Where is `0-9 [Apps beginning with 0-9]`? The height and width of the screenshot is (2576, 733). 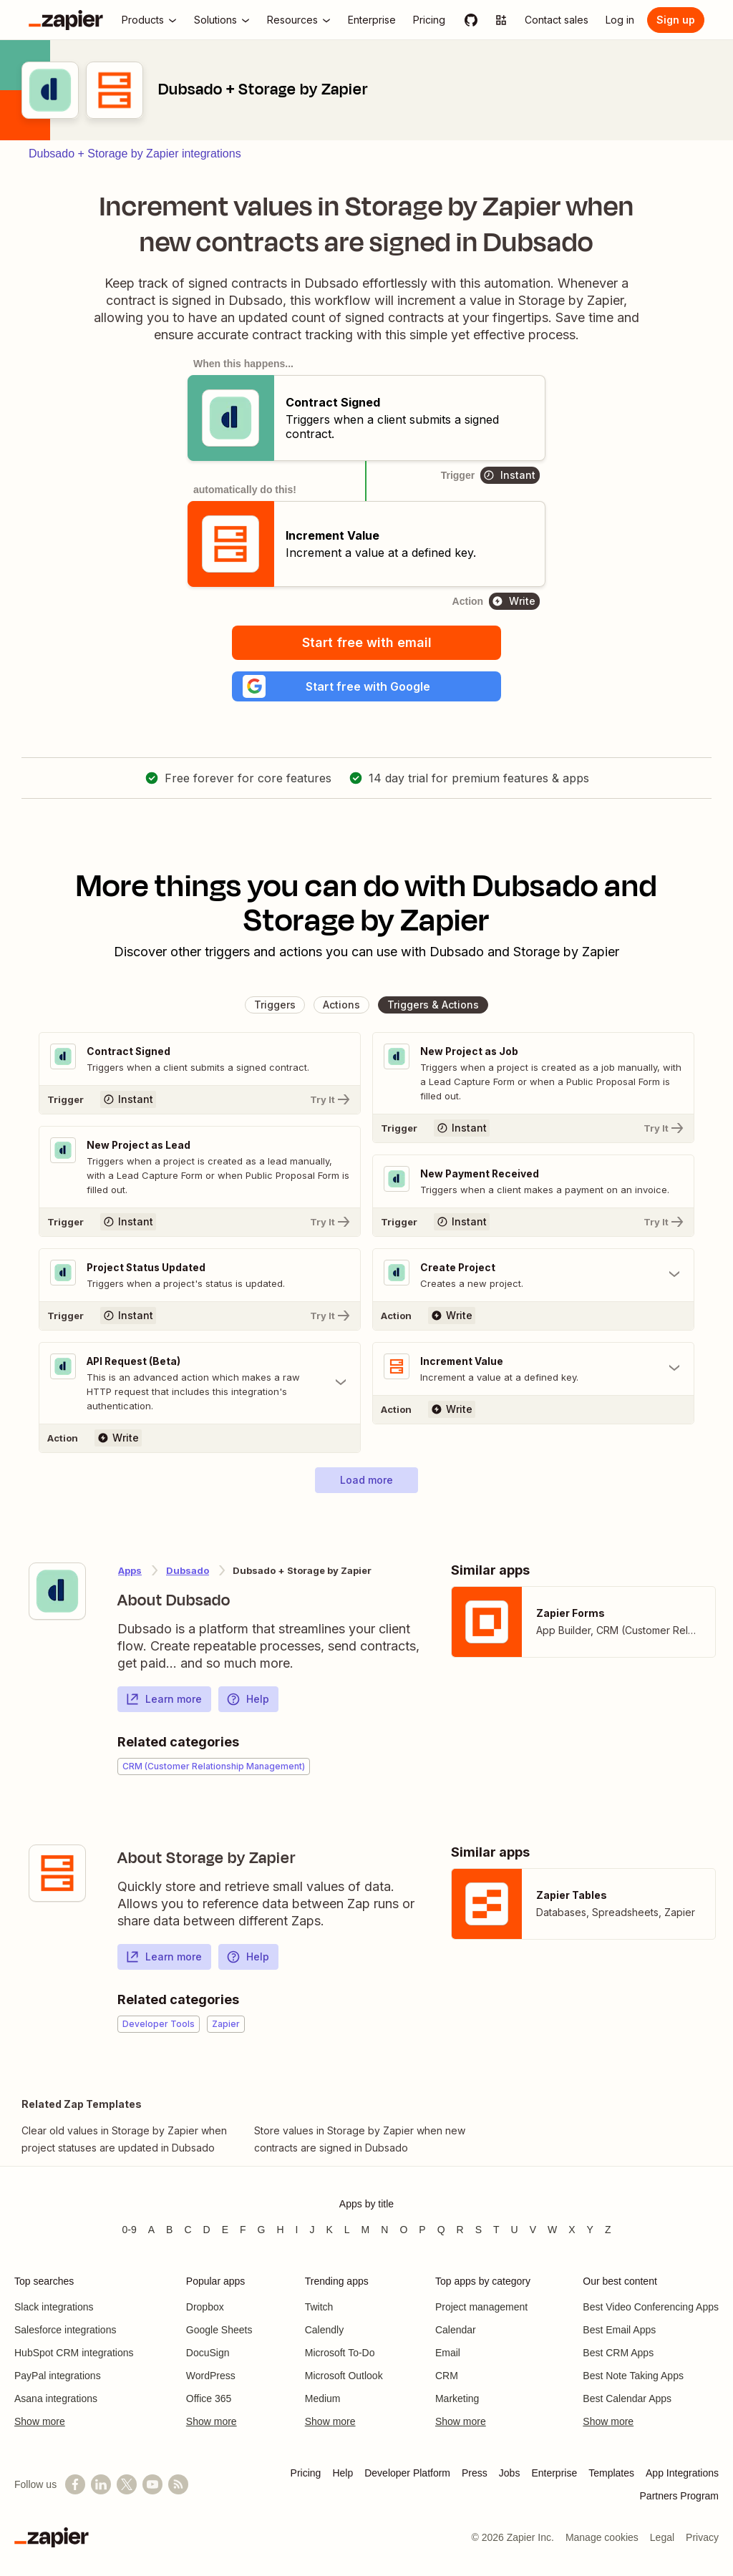
0-9 [Apps beginning with 0-9] is located at coordinates (129, 2229).